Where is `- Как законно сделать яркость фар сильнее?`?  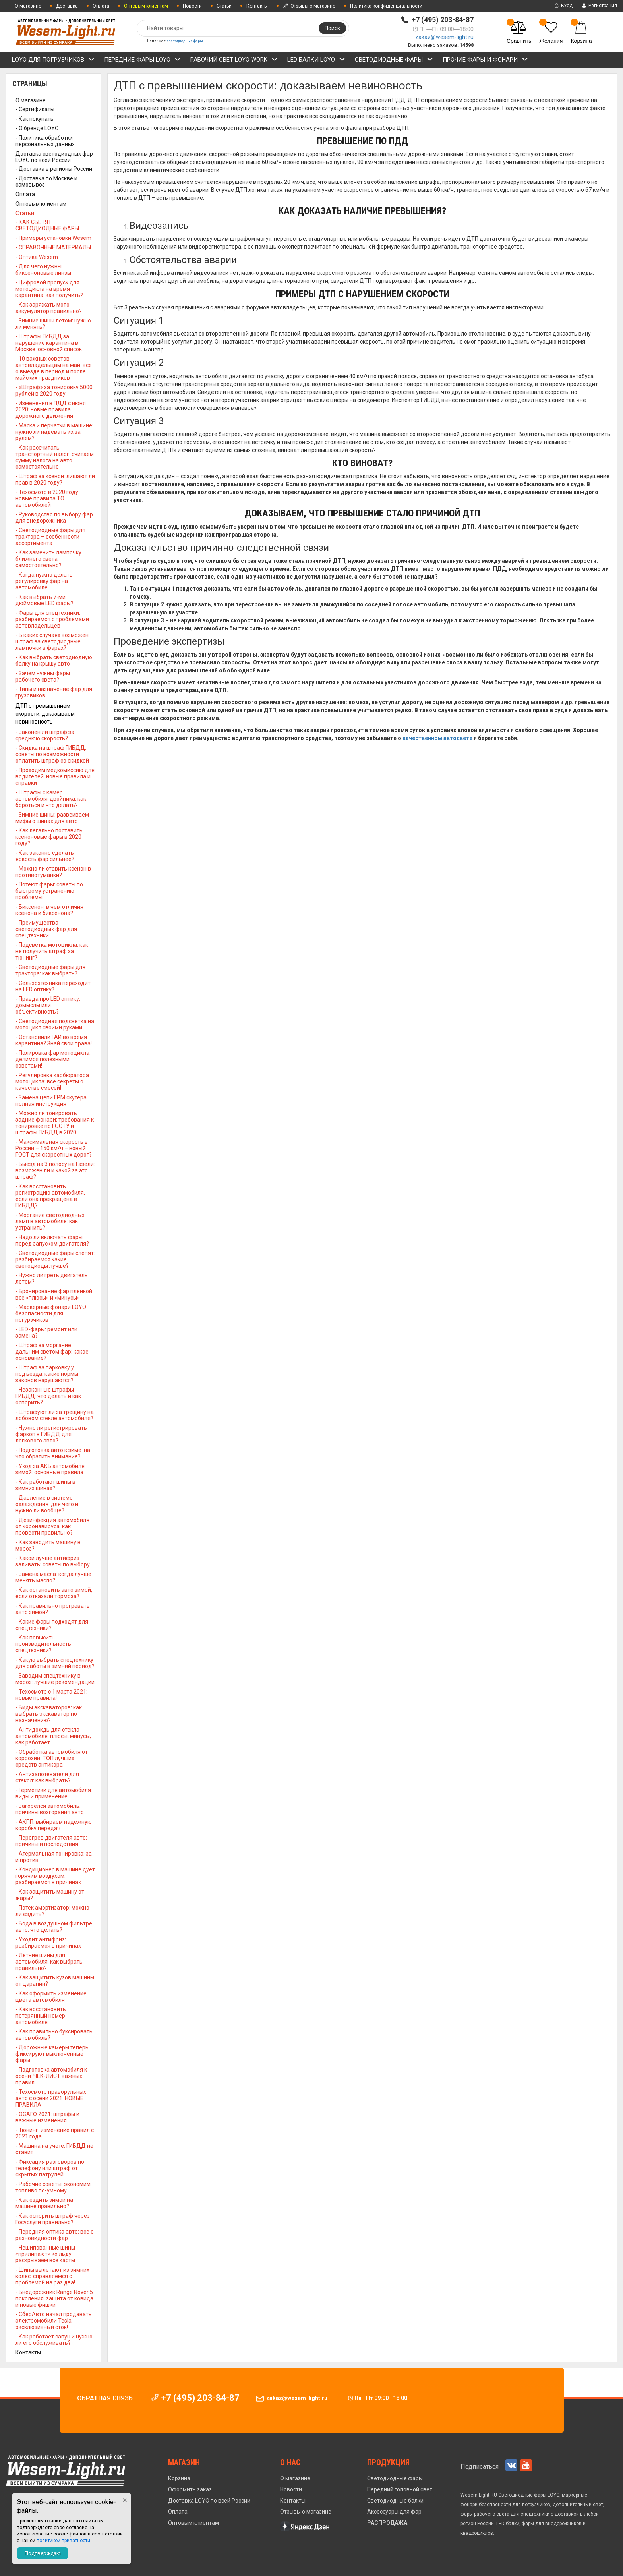 - Как законно сделать яркость фар сильнее? is located at coordinates (44, 856).